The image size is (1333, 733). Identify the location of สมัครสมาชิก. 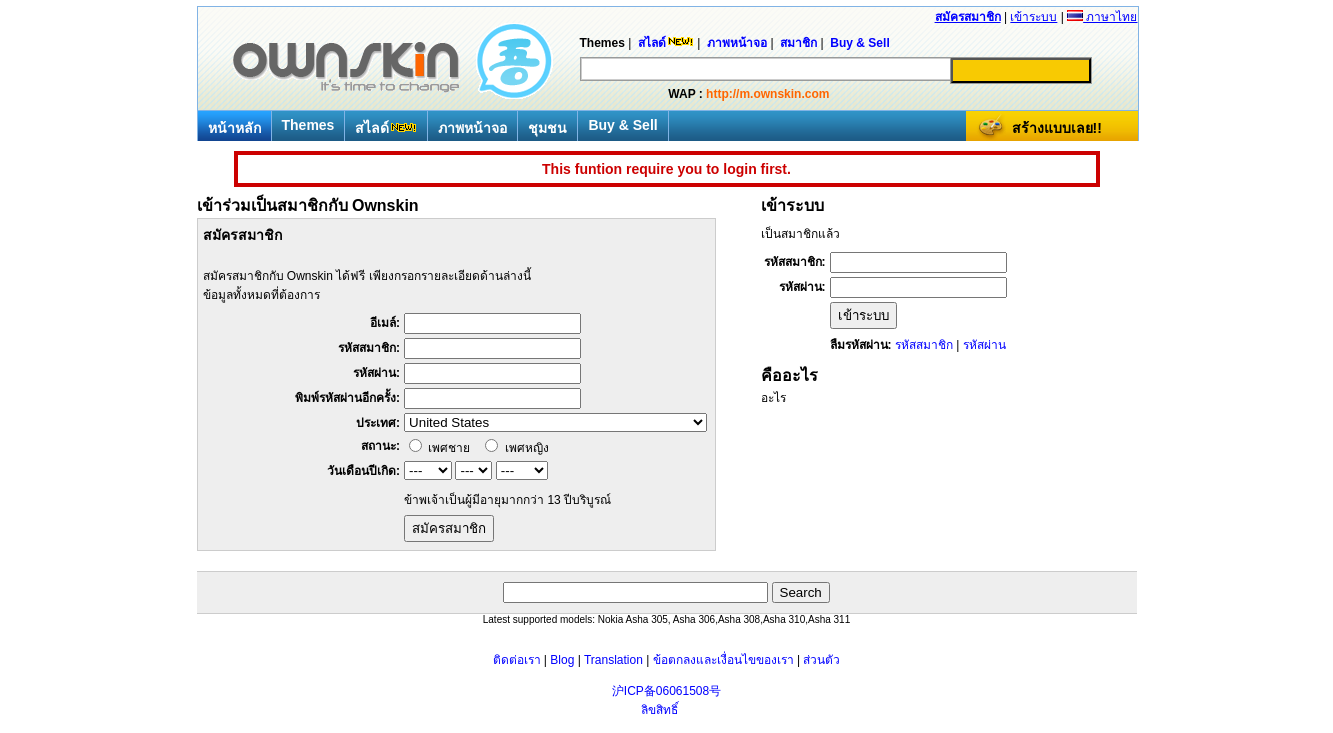
(968, 17).